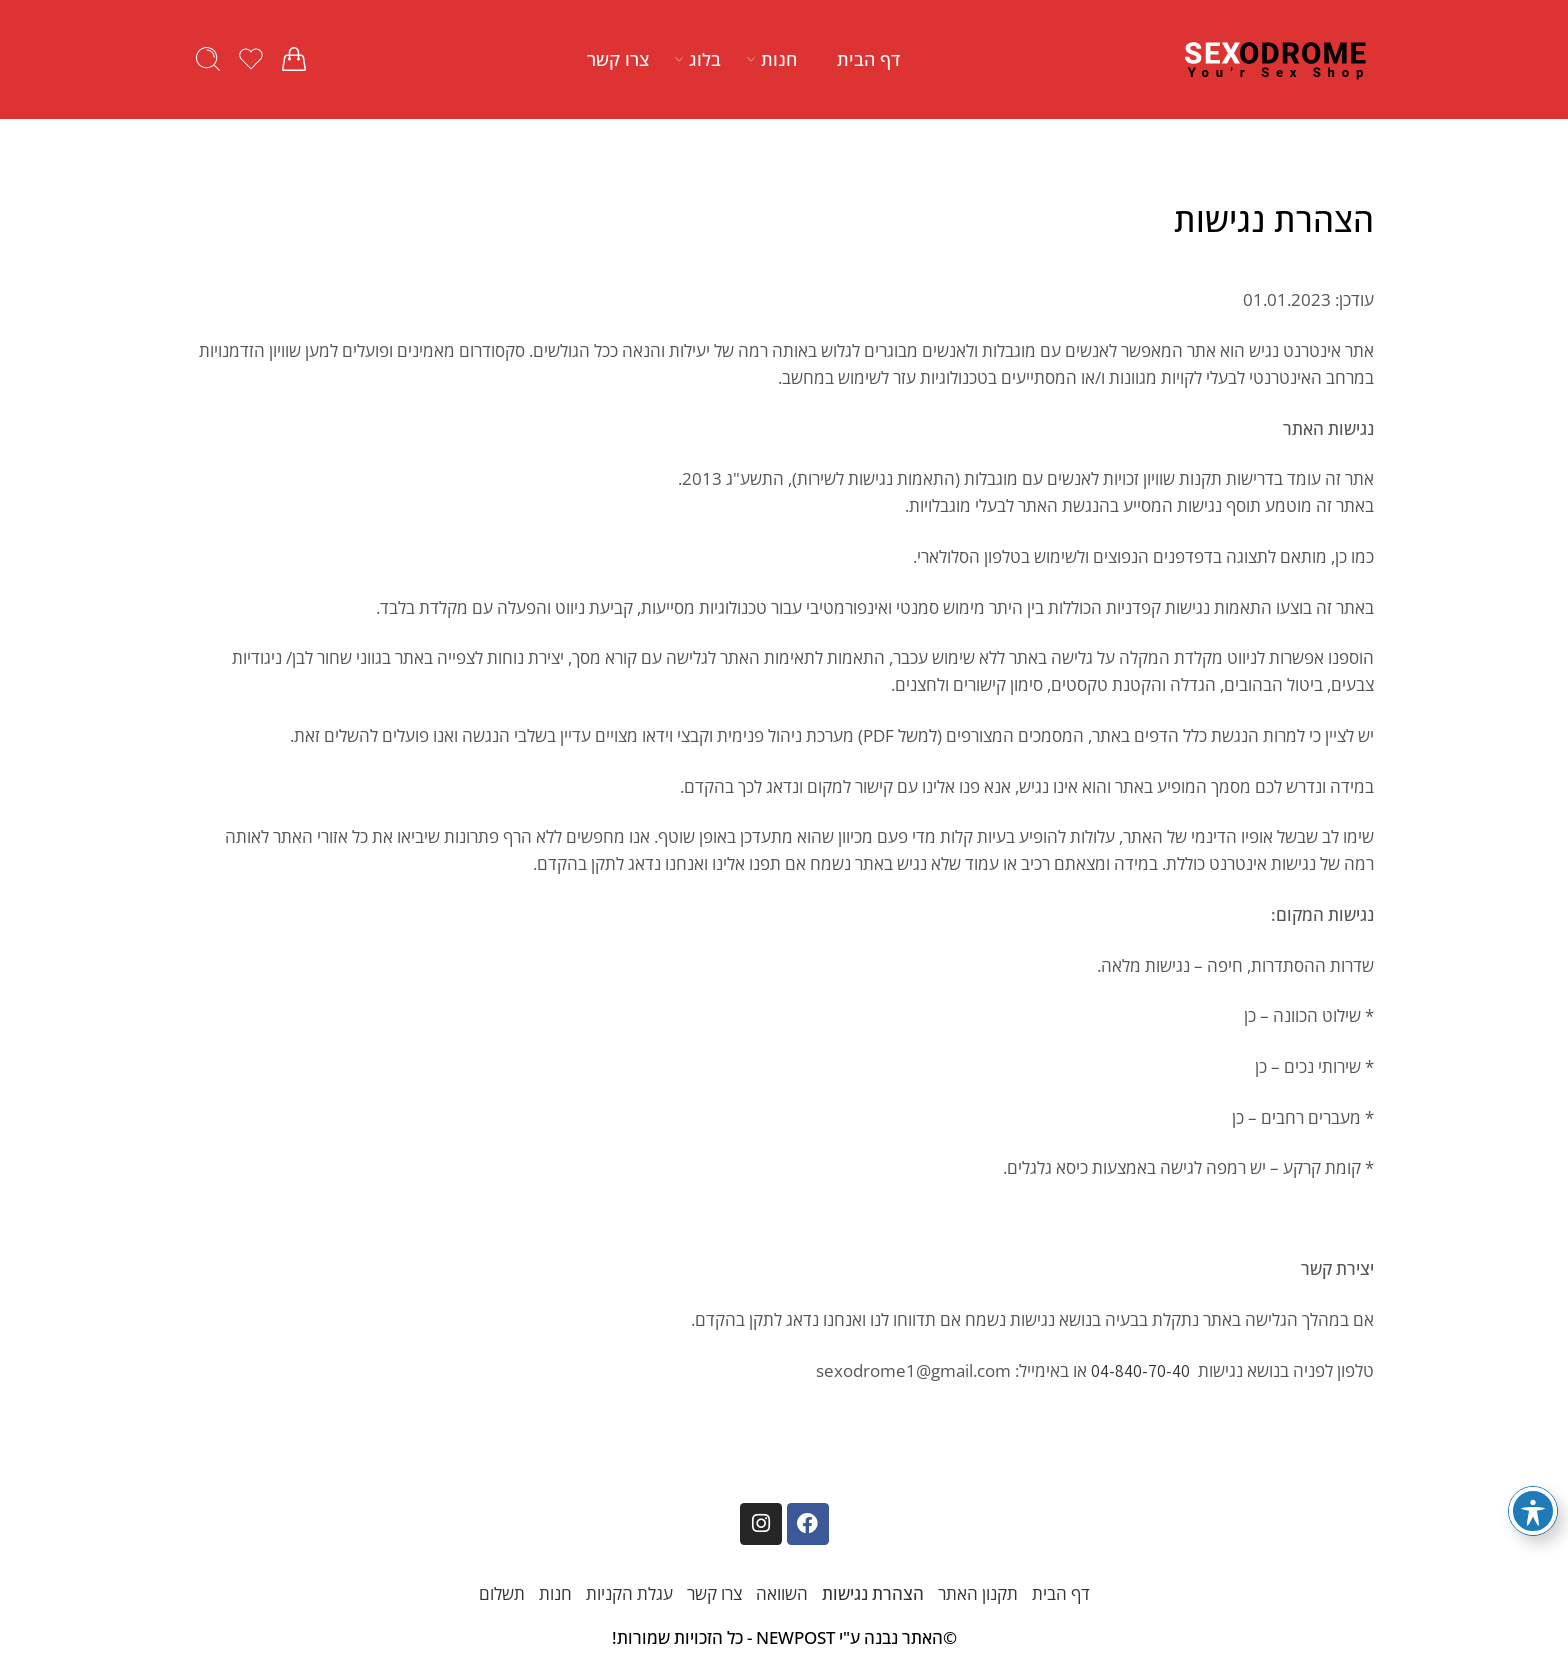  What do you see at coordinates (782, 1593) in the screenshot?
I see `השוואה` at bounding box center [782, 1593].